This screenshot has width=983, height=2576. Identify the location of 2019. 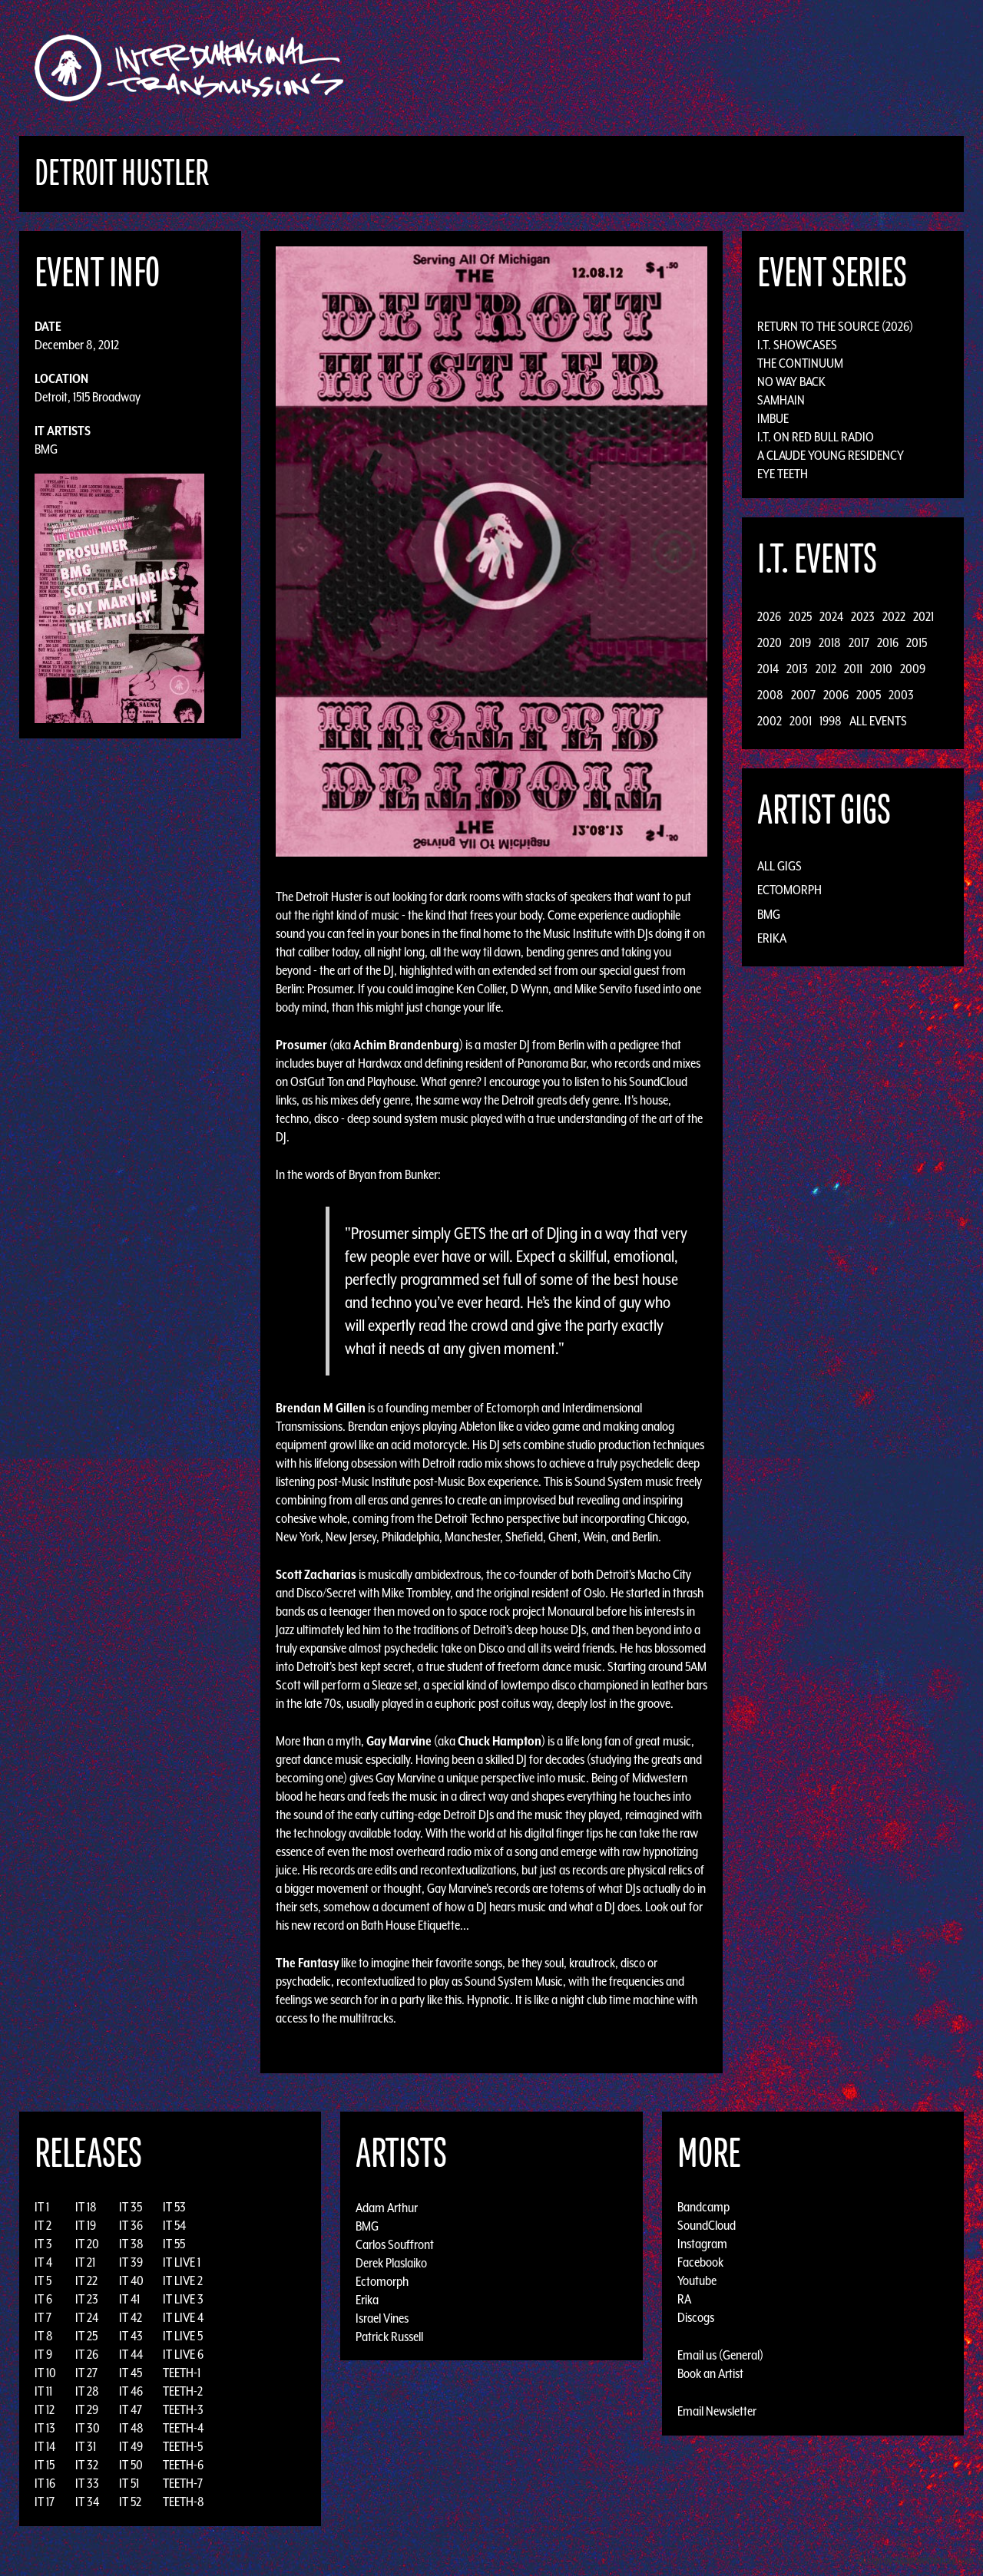
(800, 642).